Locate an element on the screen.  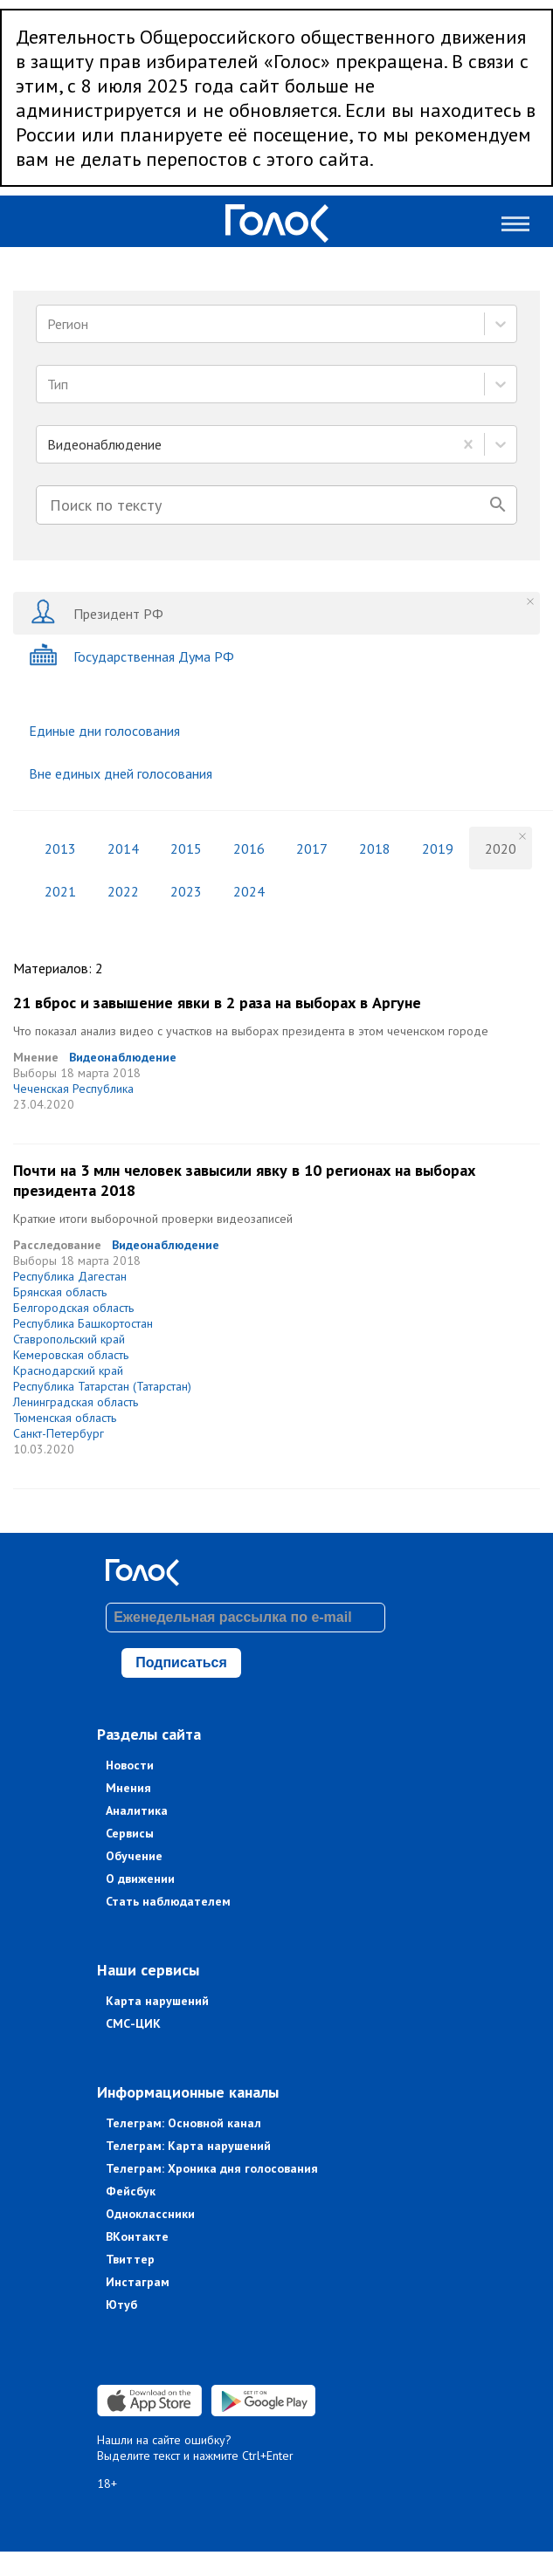
Тюменская область is located at coordinates (64, 1417).